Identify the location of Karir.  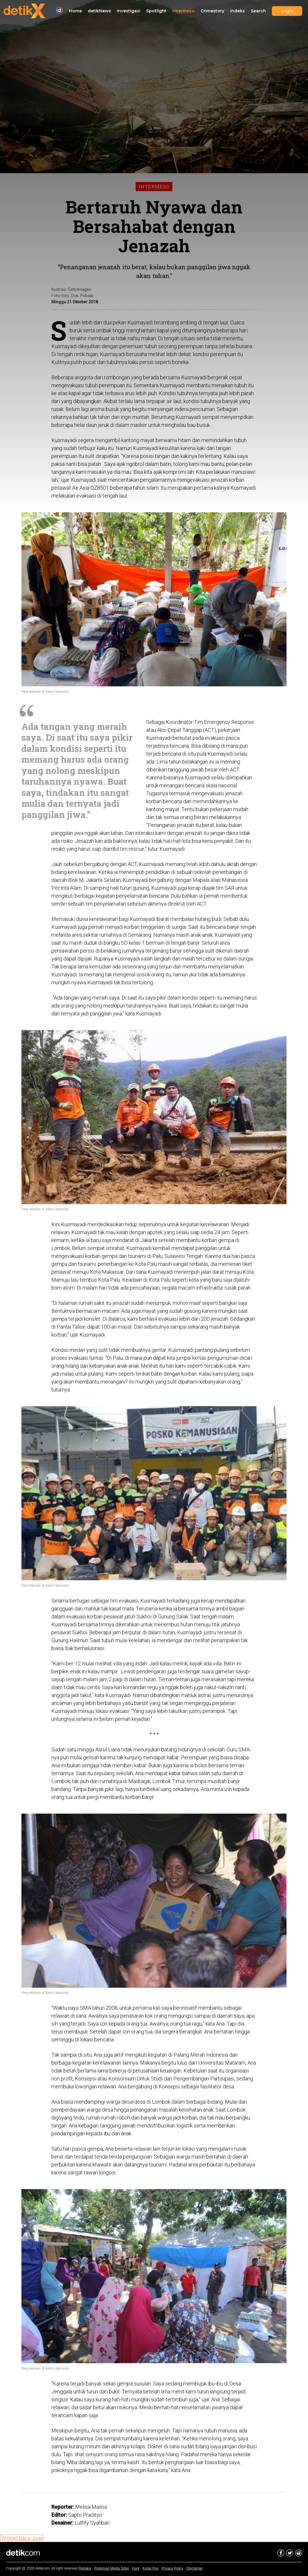
(135, 2568).